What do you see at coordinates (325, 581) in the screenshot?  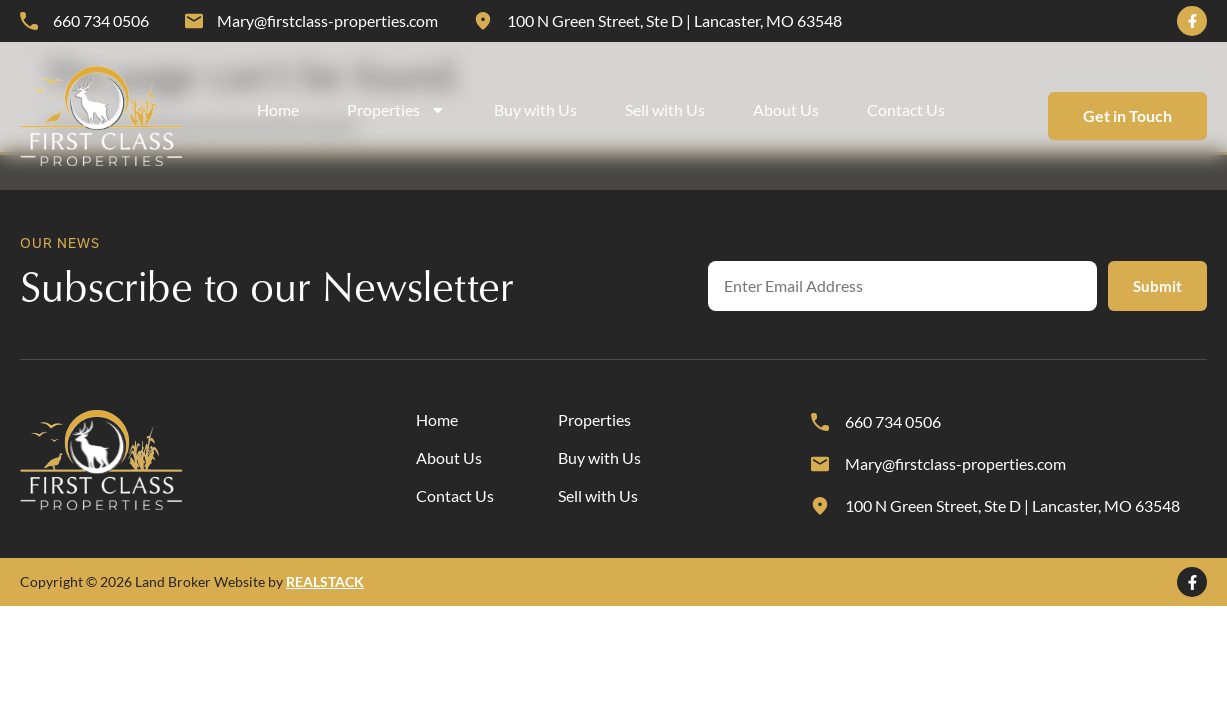 I see `REALSTACK` at bounding box center [325, 581].